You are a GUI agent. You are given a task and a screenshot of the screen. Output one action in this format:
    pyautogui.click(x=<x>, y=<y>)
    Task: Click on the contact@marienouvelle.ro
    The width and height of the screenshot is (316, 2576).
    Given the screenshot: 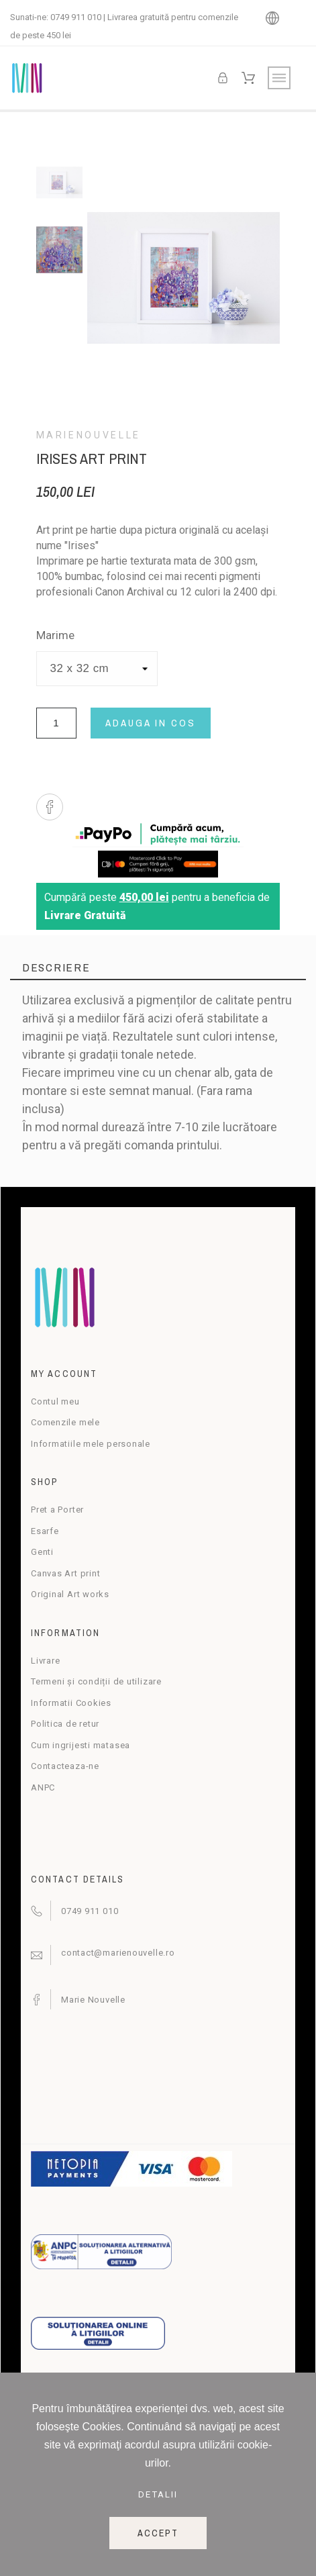 What is the action you would take?
    pyautogui.click(x=118, y=1953)
    